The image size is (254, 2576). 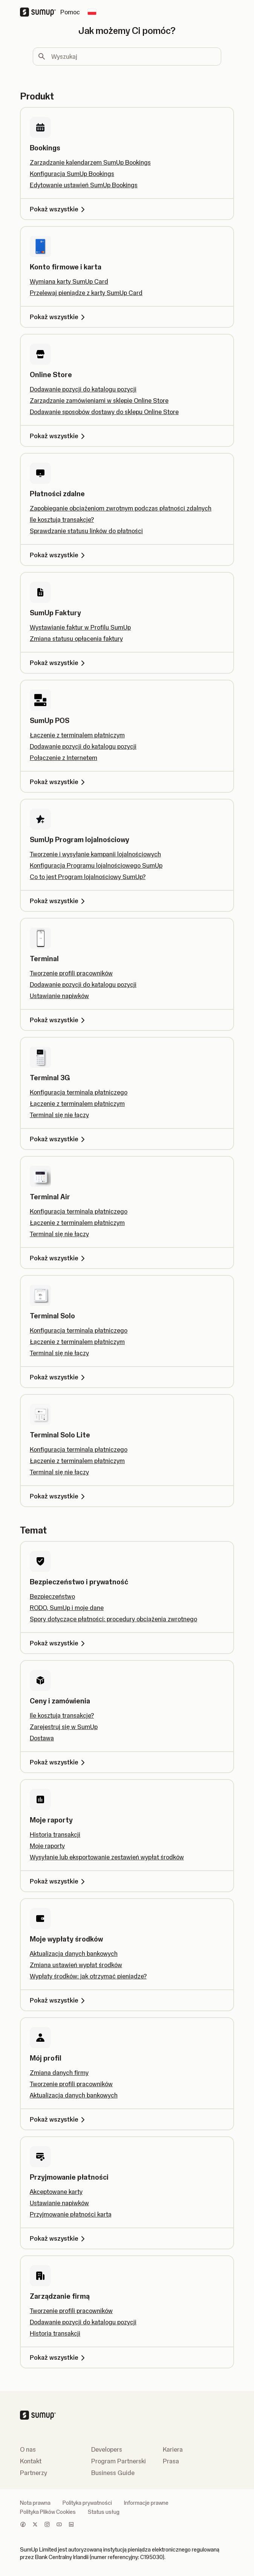 I want to click on Pokaż wszystkie [Pokaż wszystkie, SumUp Faktury], so click(x=58, y=663).